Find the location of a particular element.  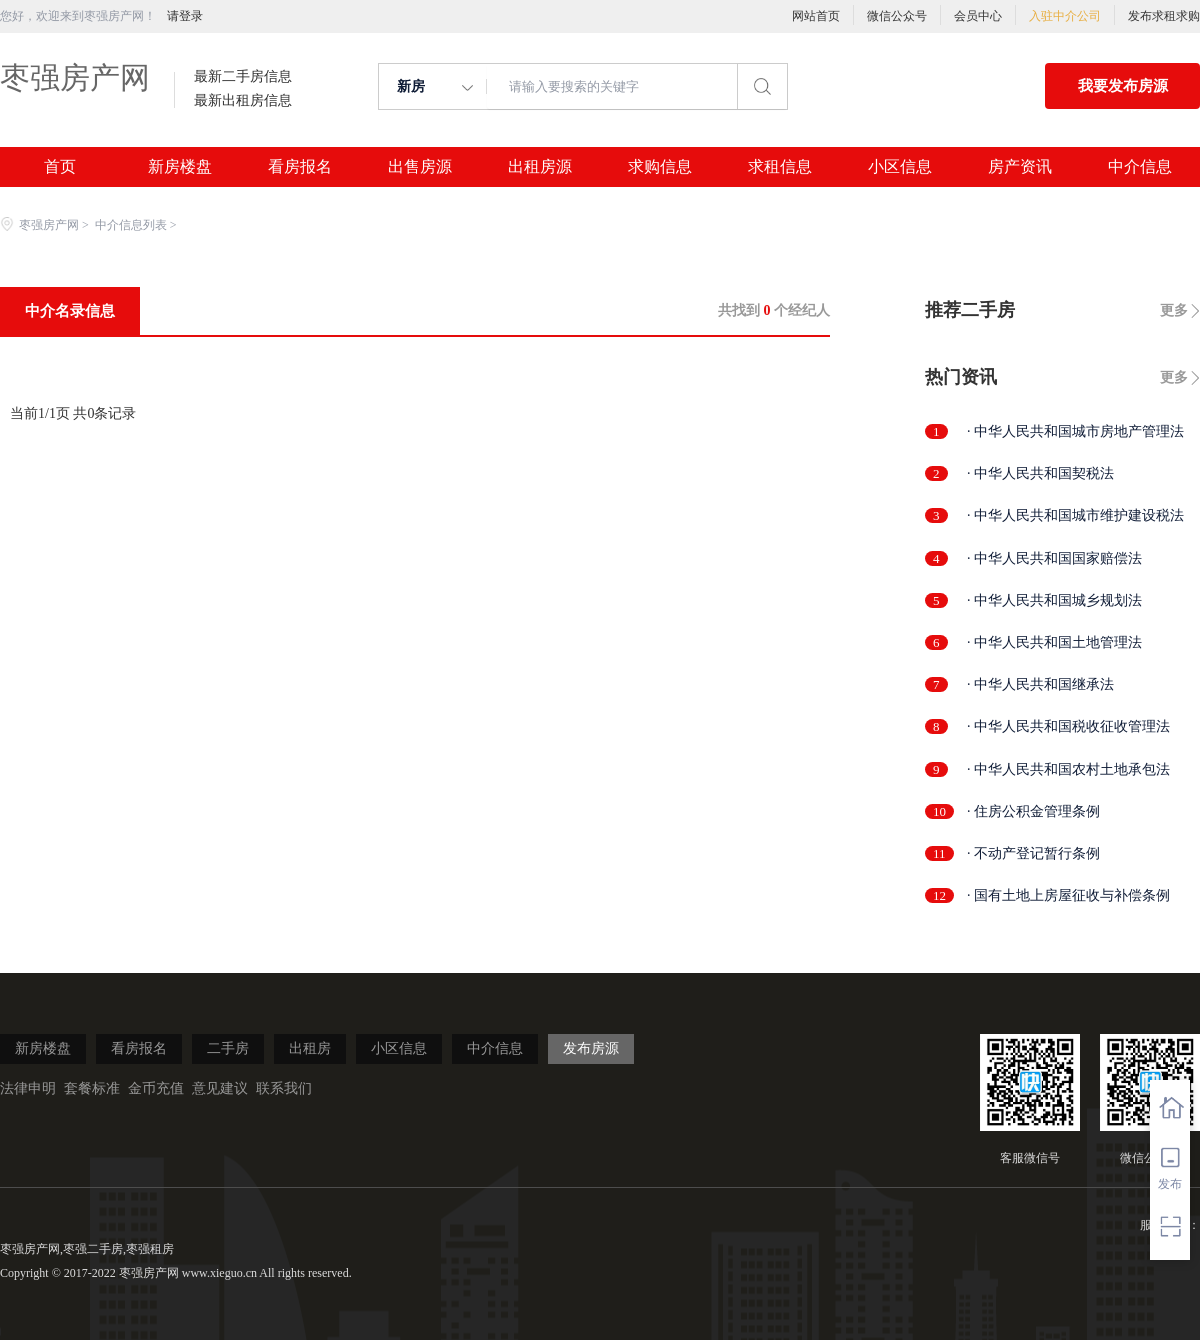

网站首页 is located at coordinates (816, 16).